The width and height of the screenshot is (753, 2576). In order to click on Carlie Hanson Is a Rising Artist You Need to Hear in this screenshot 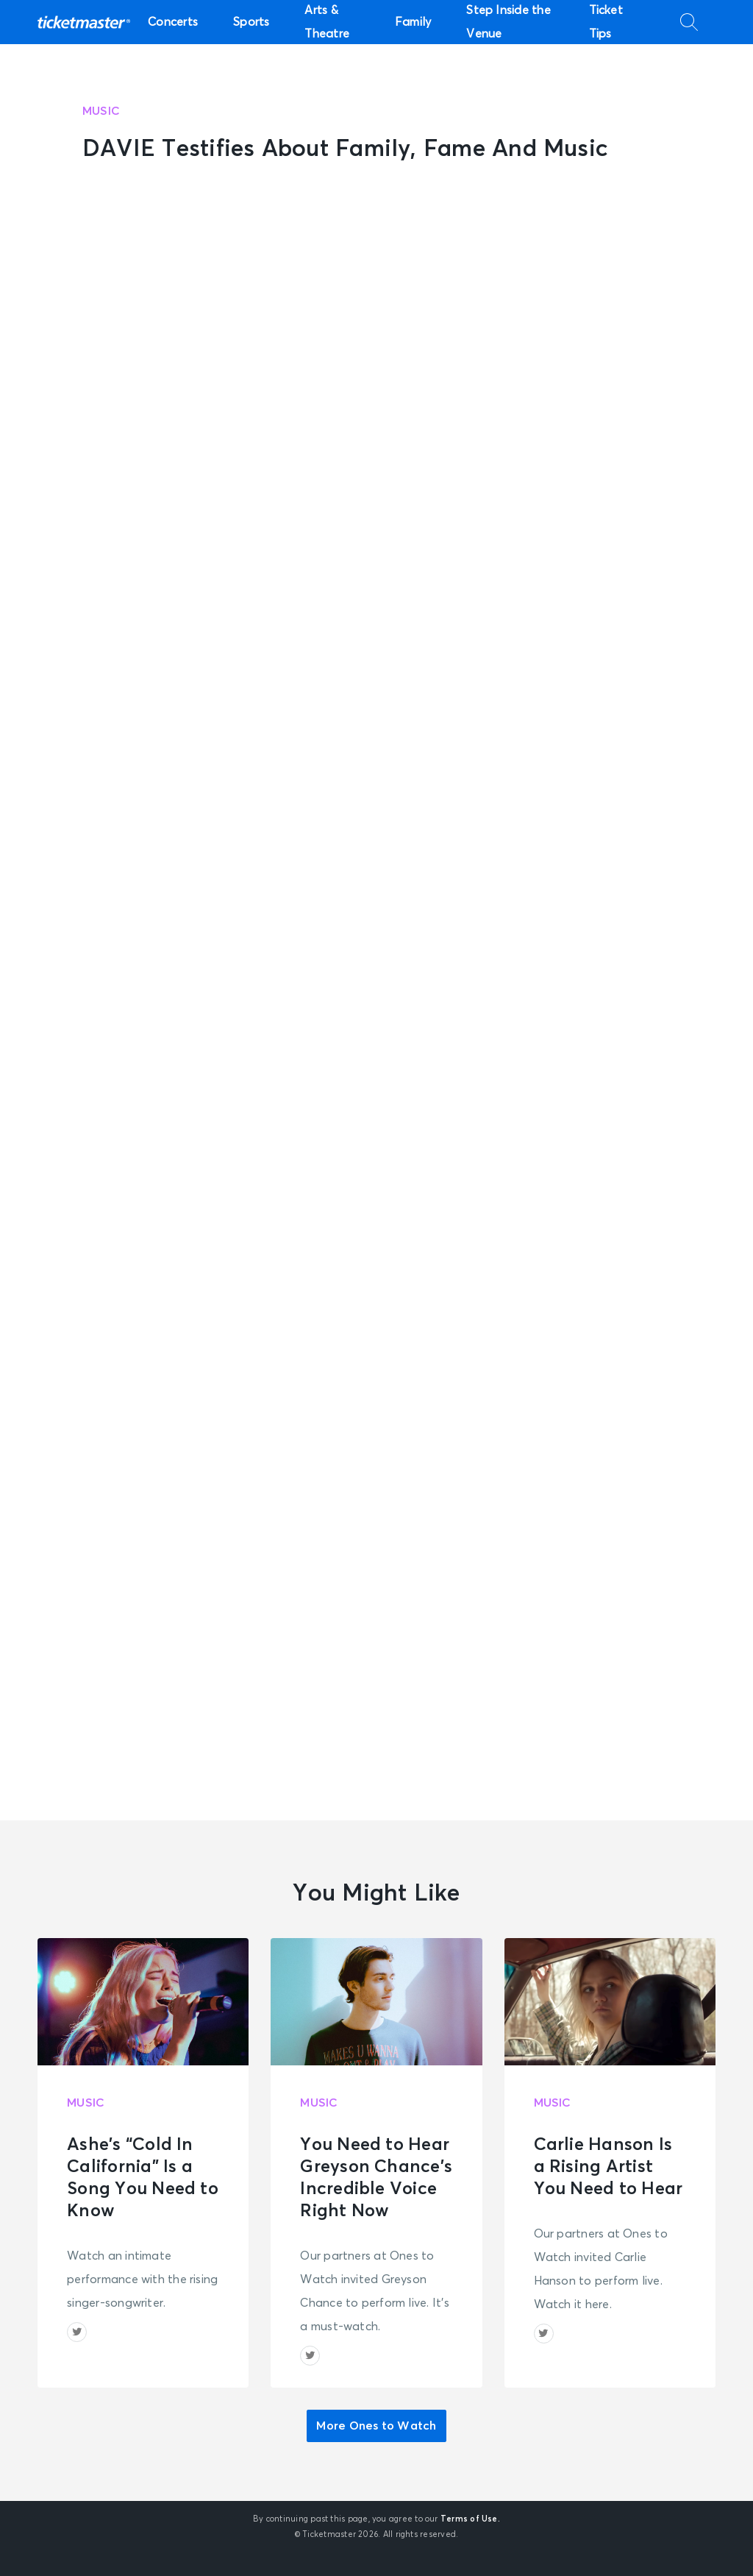, I will do `click(608, 2167)`.